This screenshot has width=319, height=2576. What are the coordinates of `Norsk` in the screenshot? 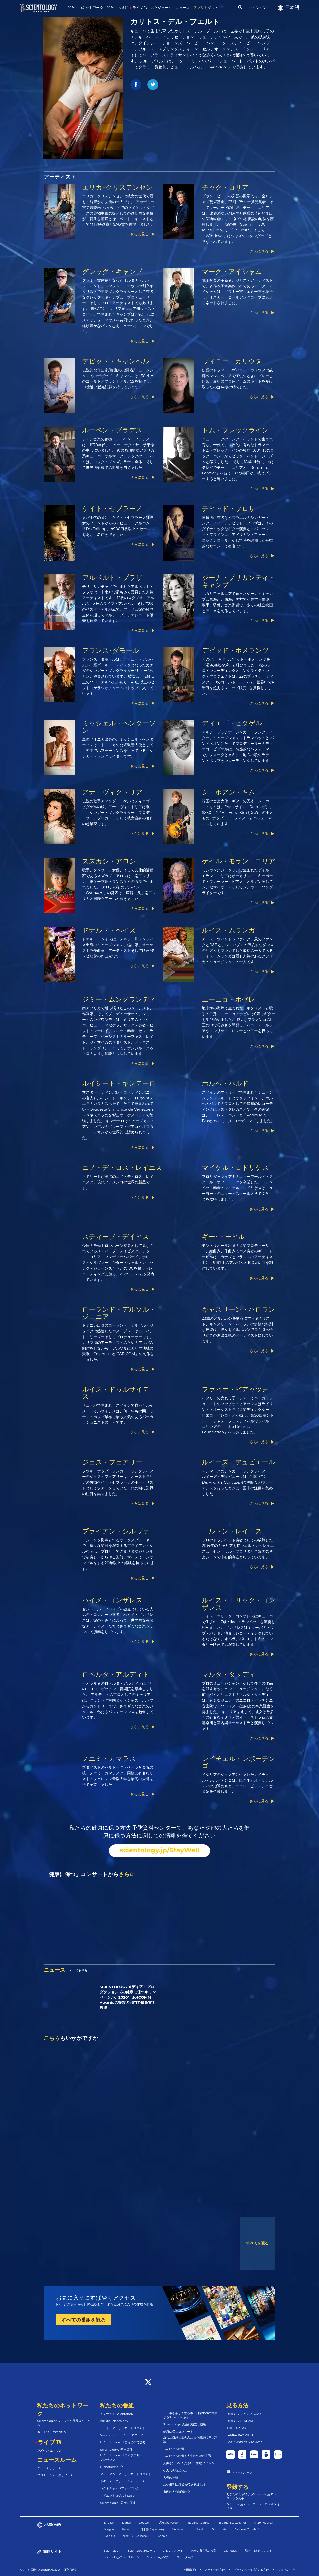 It's located at (200, 2529).